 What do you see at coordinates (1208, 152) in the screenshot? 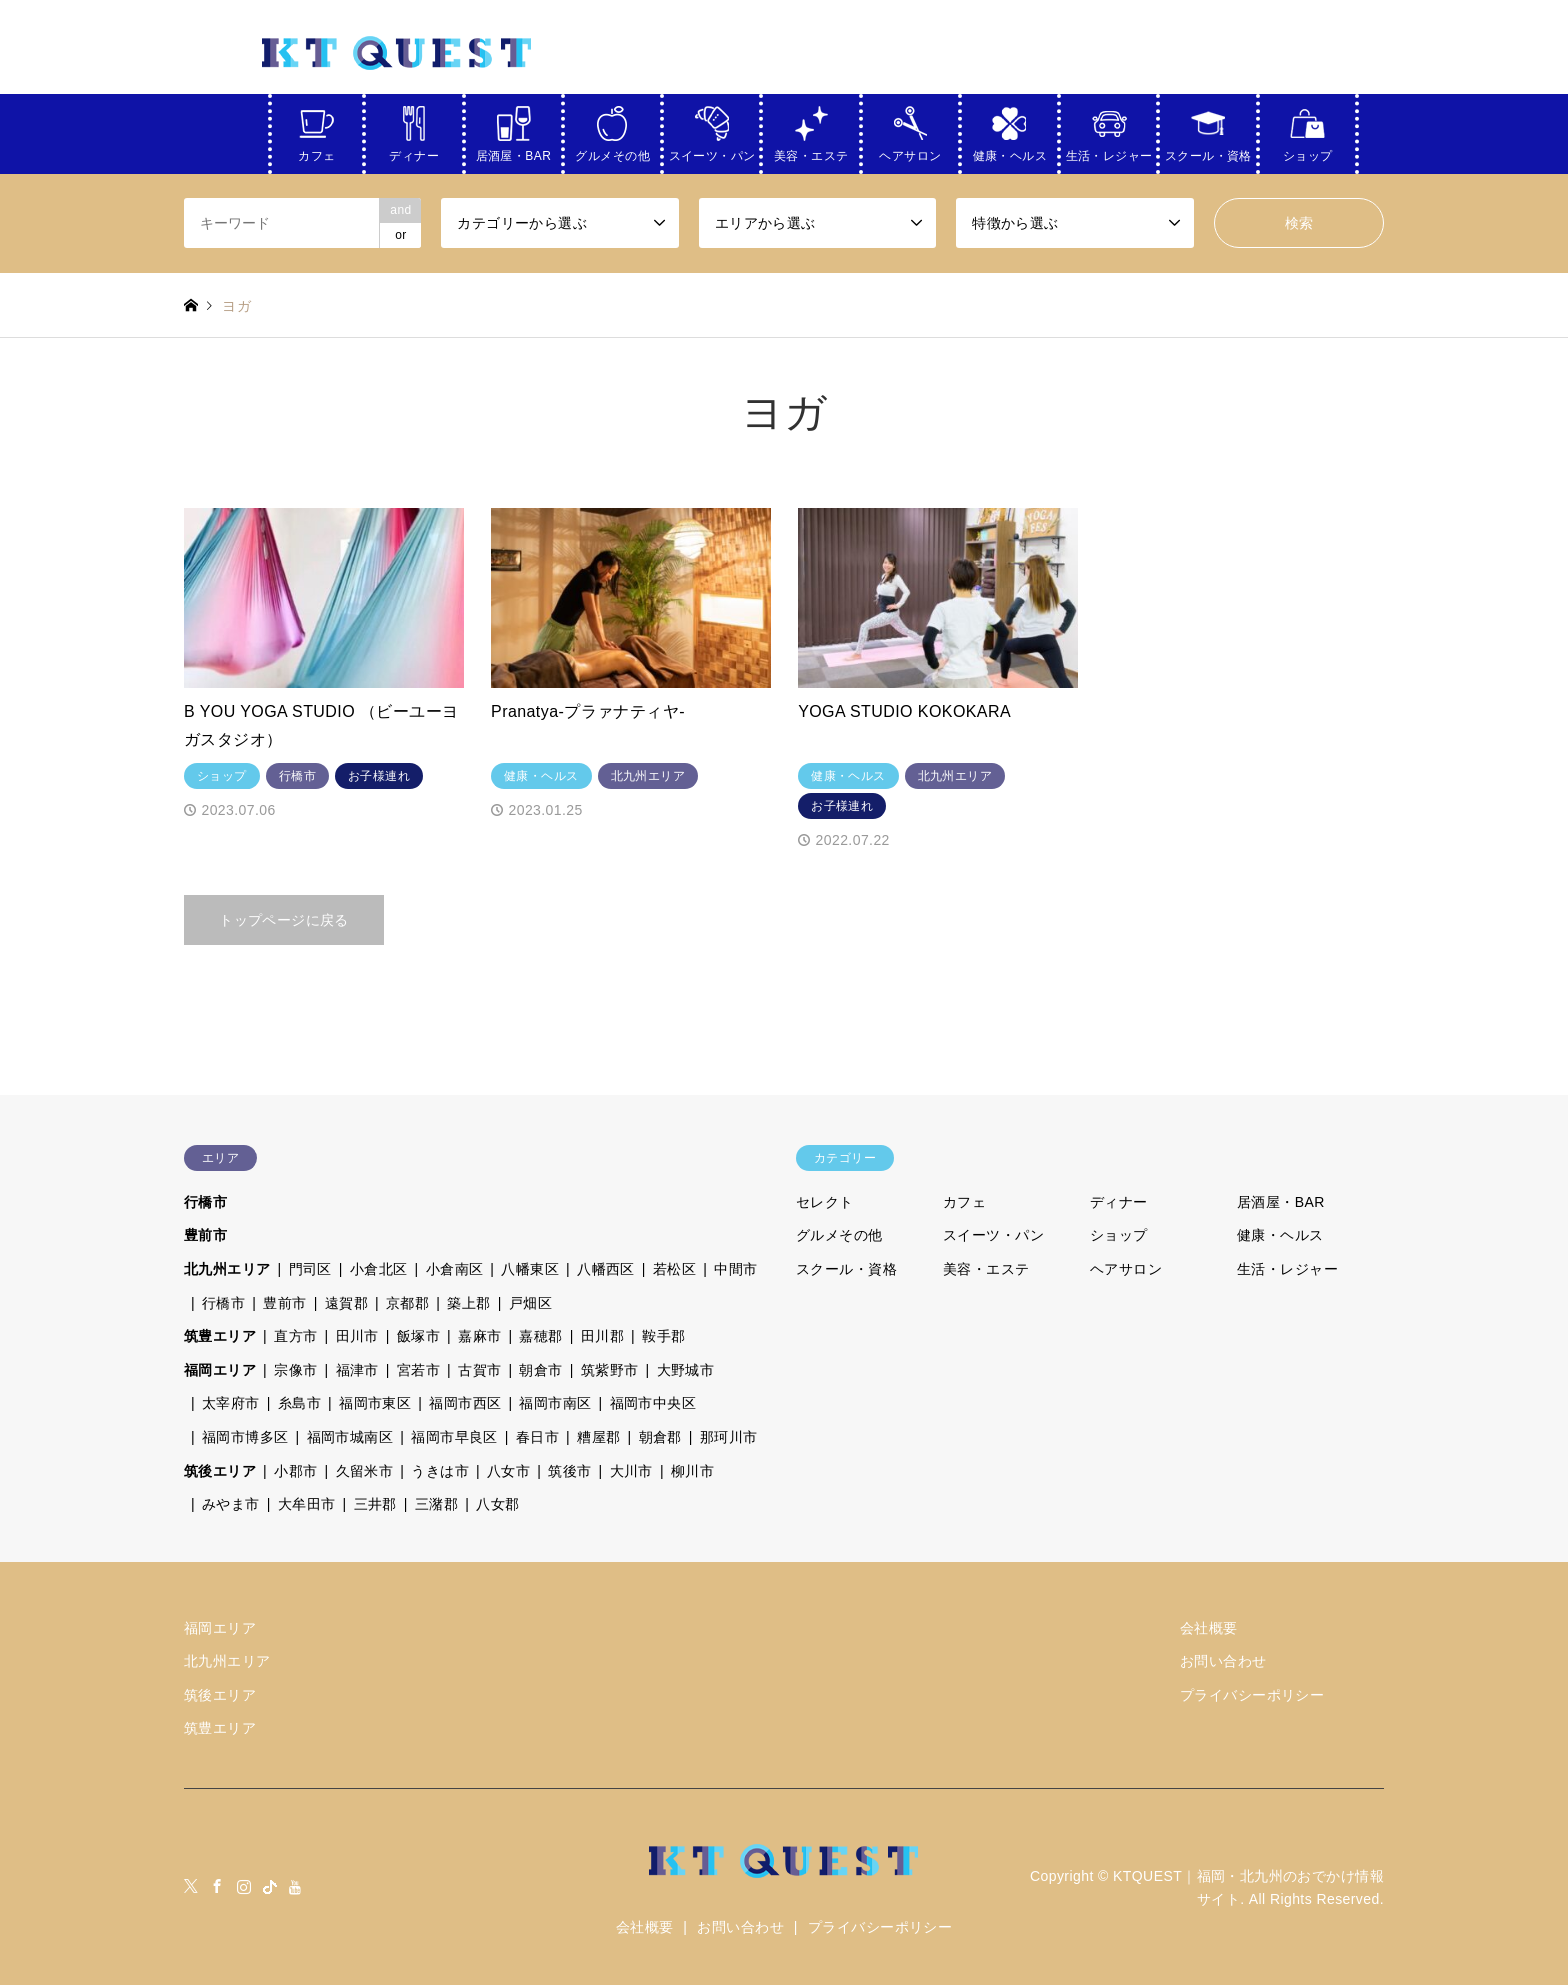
I see `スクール・資格` at bounding box center [1208, 152].